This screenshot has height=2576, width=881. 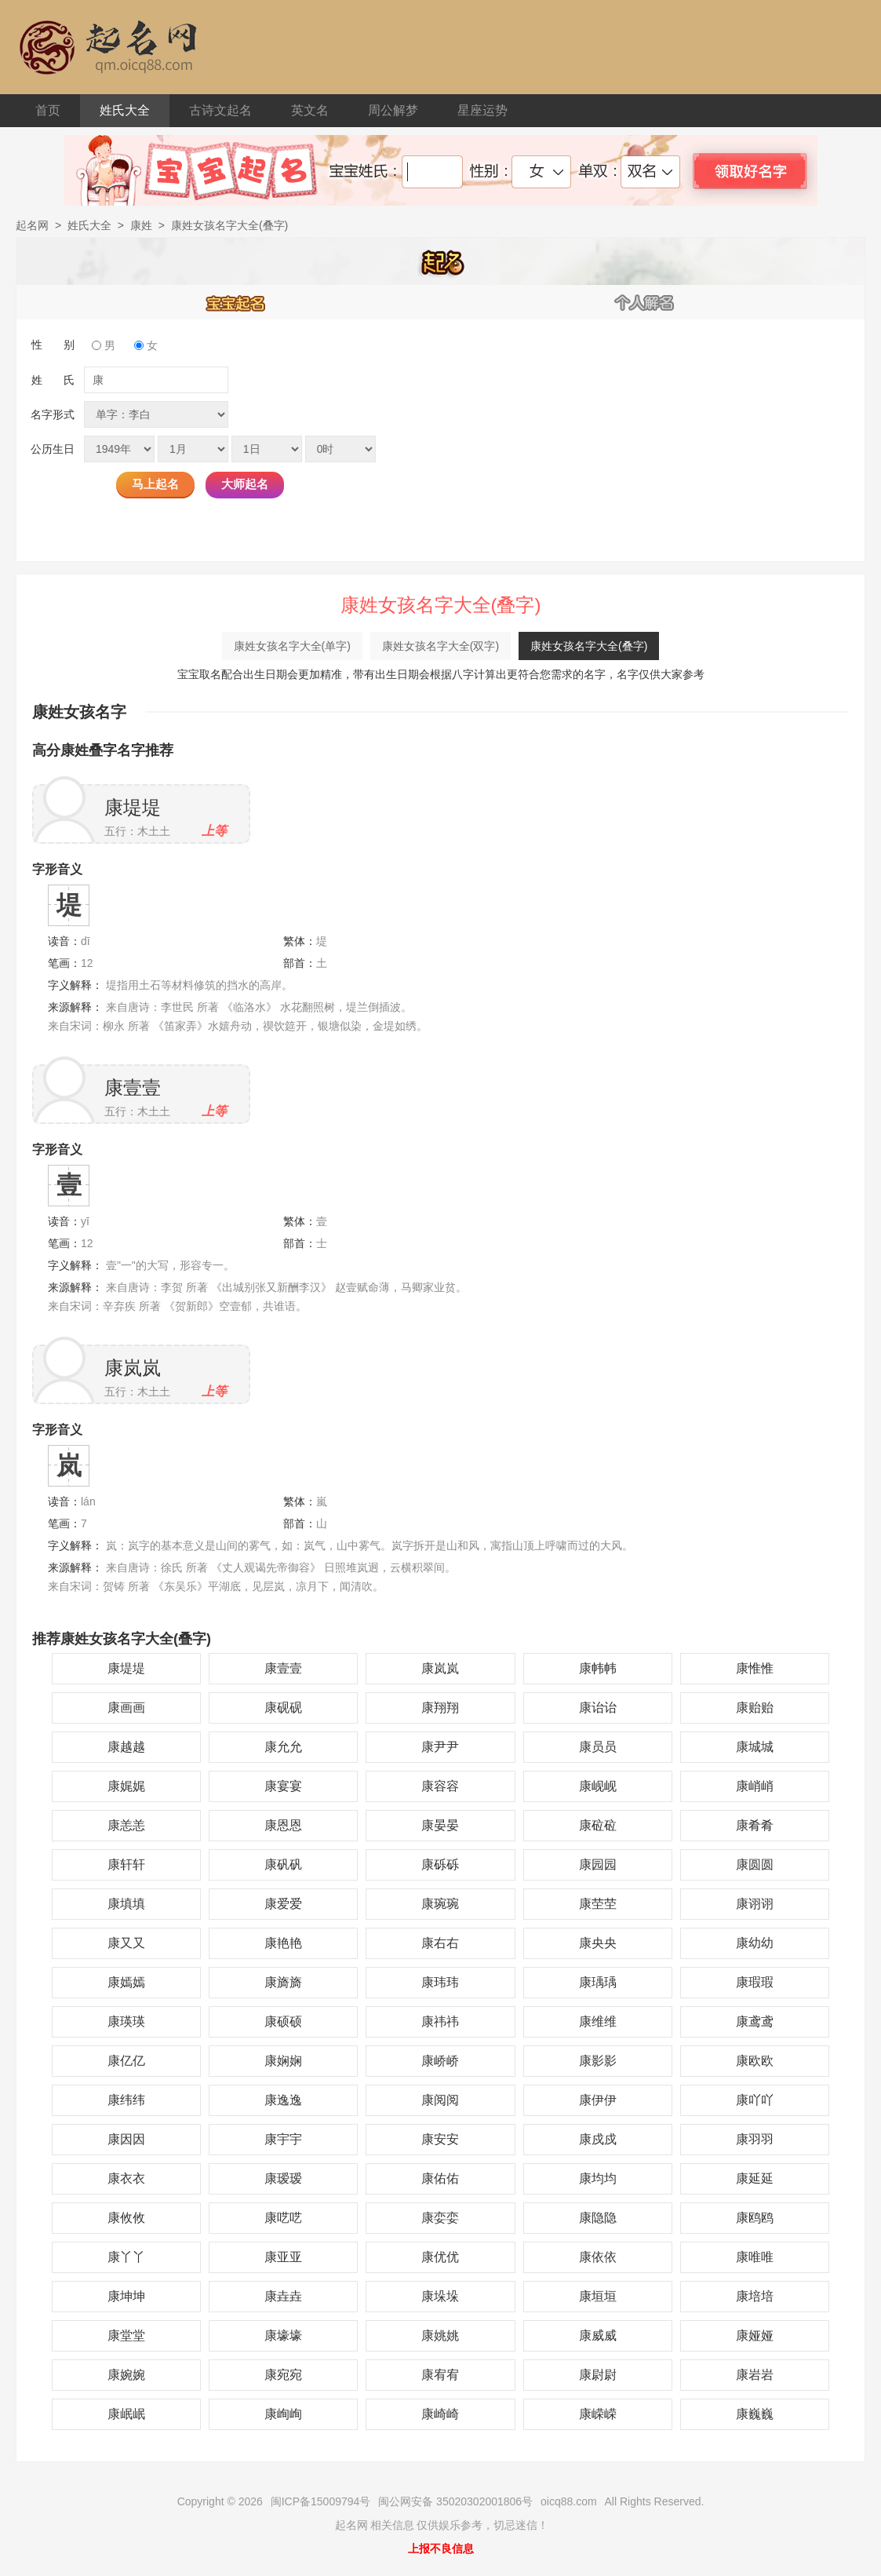 What do you see at coordinates (755, 2296) in the screenshot?
I see `康培培` at bounding box center [755, 2296].